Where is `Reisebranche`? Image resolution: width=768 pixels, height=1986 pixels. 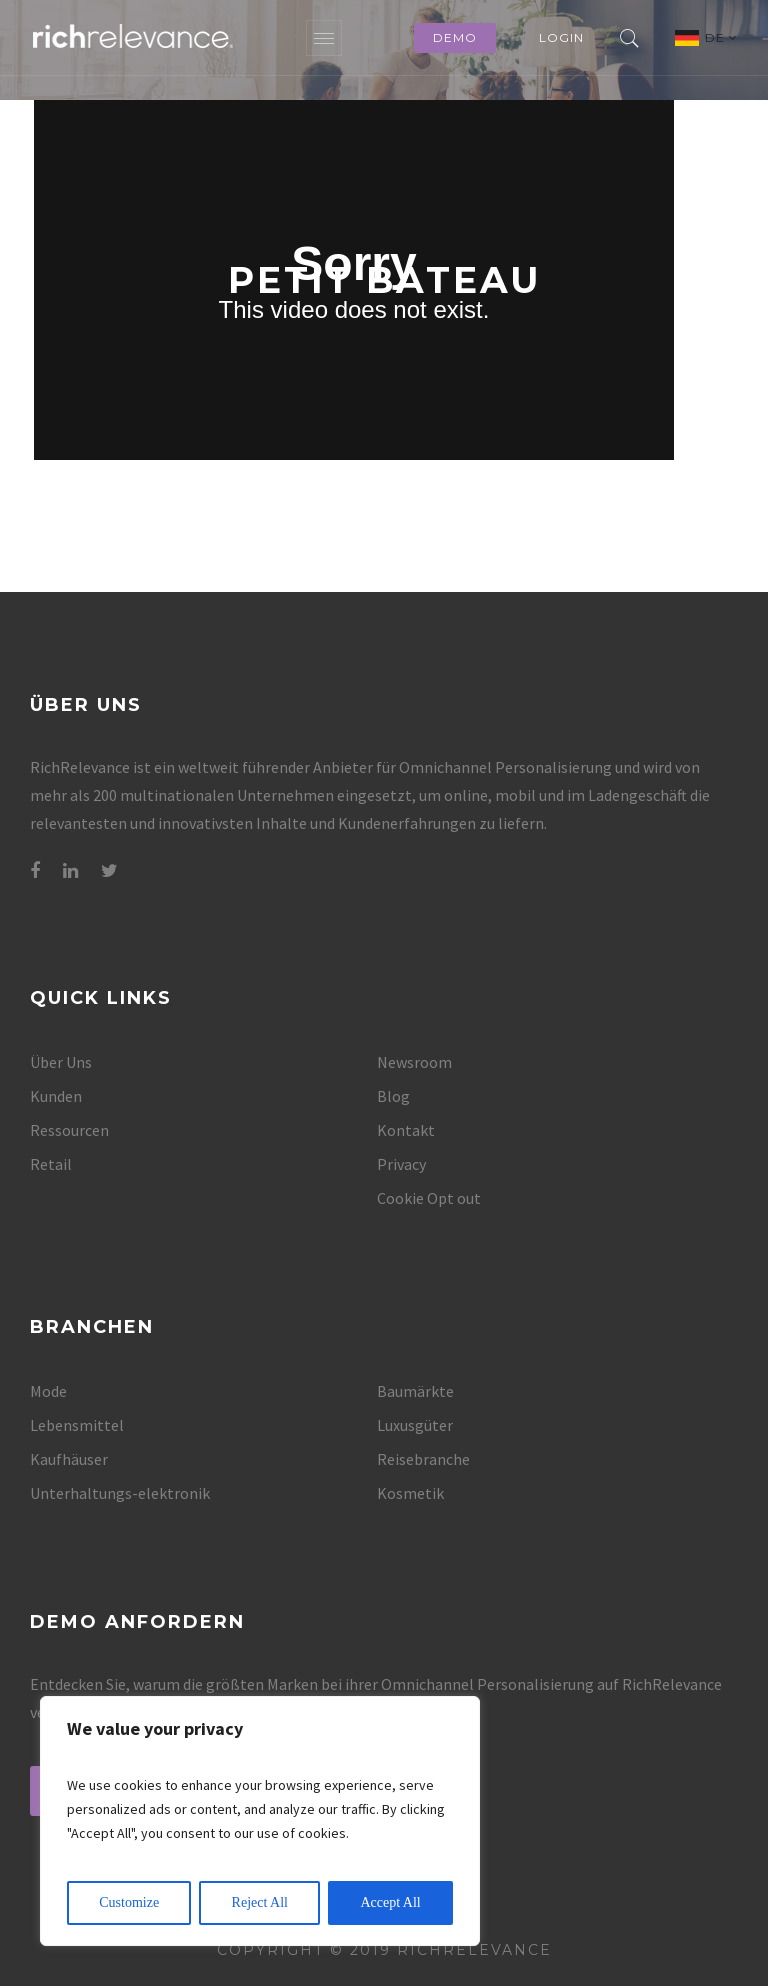 Reisebranche is located at coordinates (423, 1459).